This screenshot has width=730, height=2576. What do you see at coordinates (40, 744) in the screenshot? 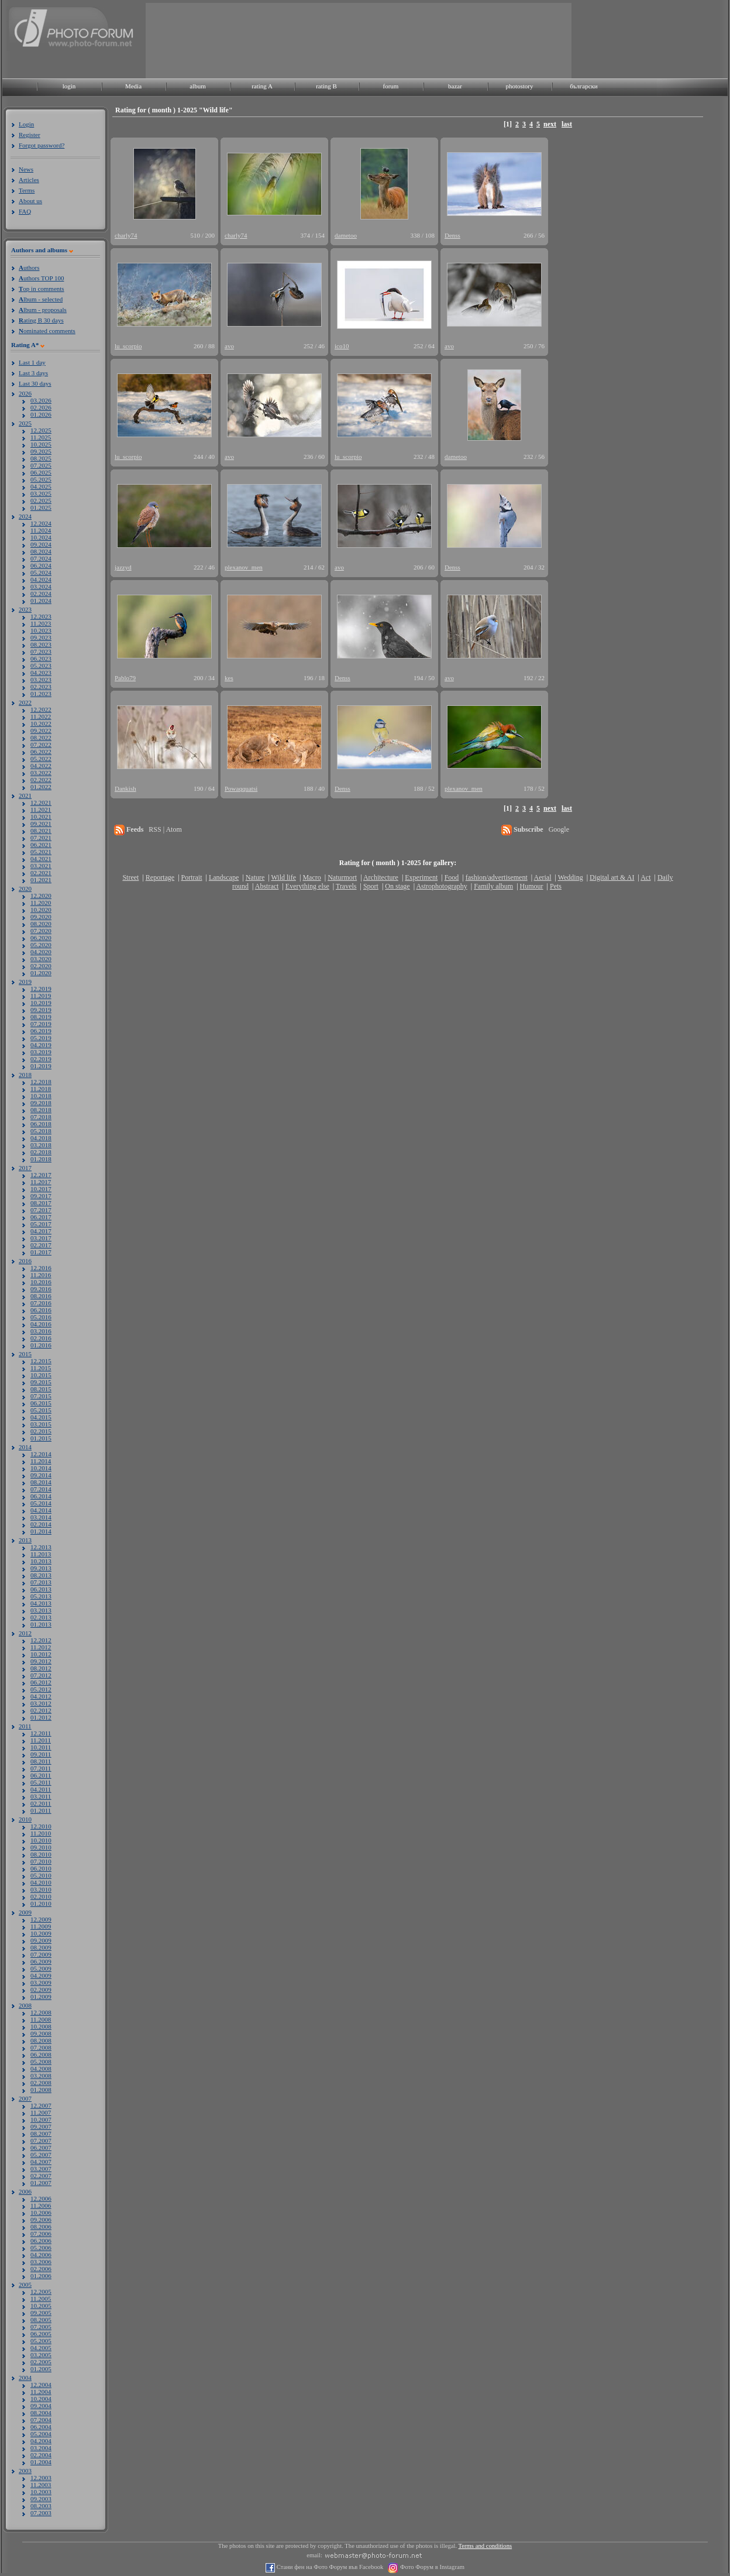
I see `07.2022` at bounding box center [40, 744].